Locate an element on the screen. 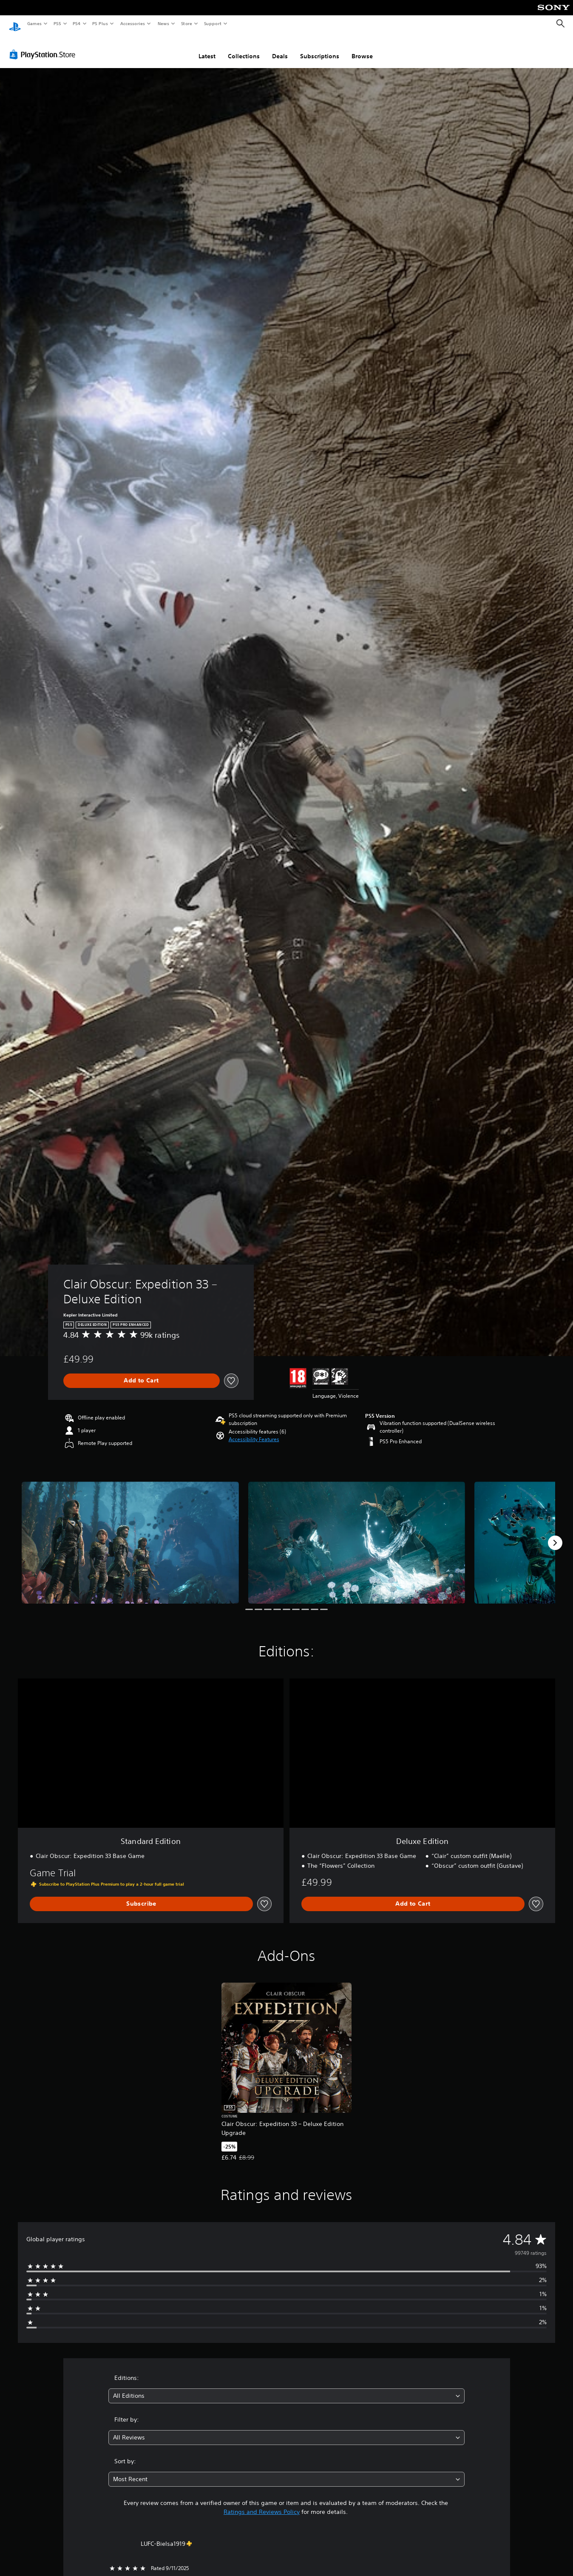  [PlayStation Store] is located at coordinates (44, 46).